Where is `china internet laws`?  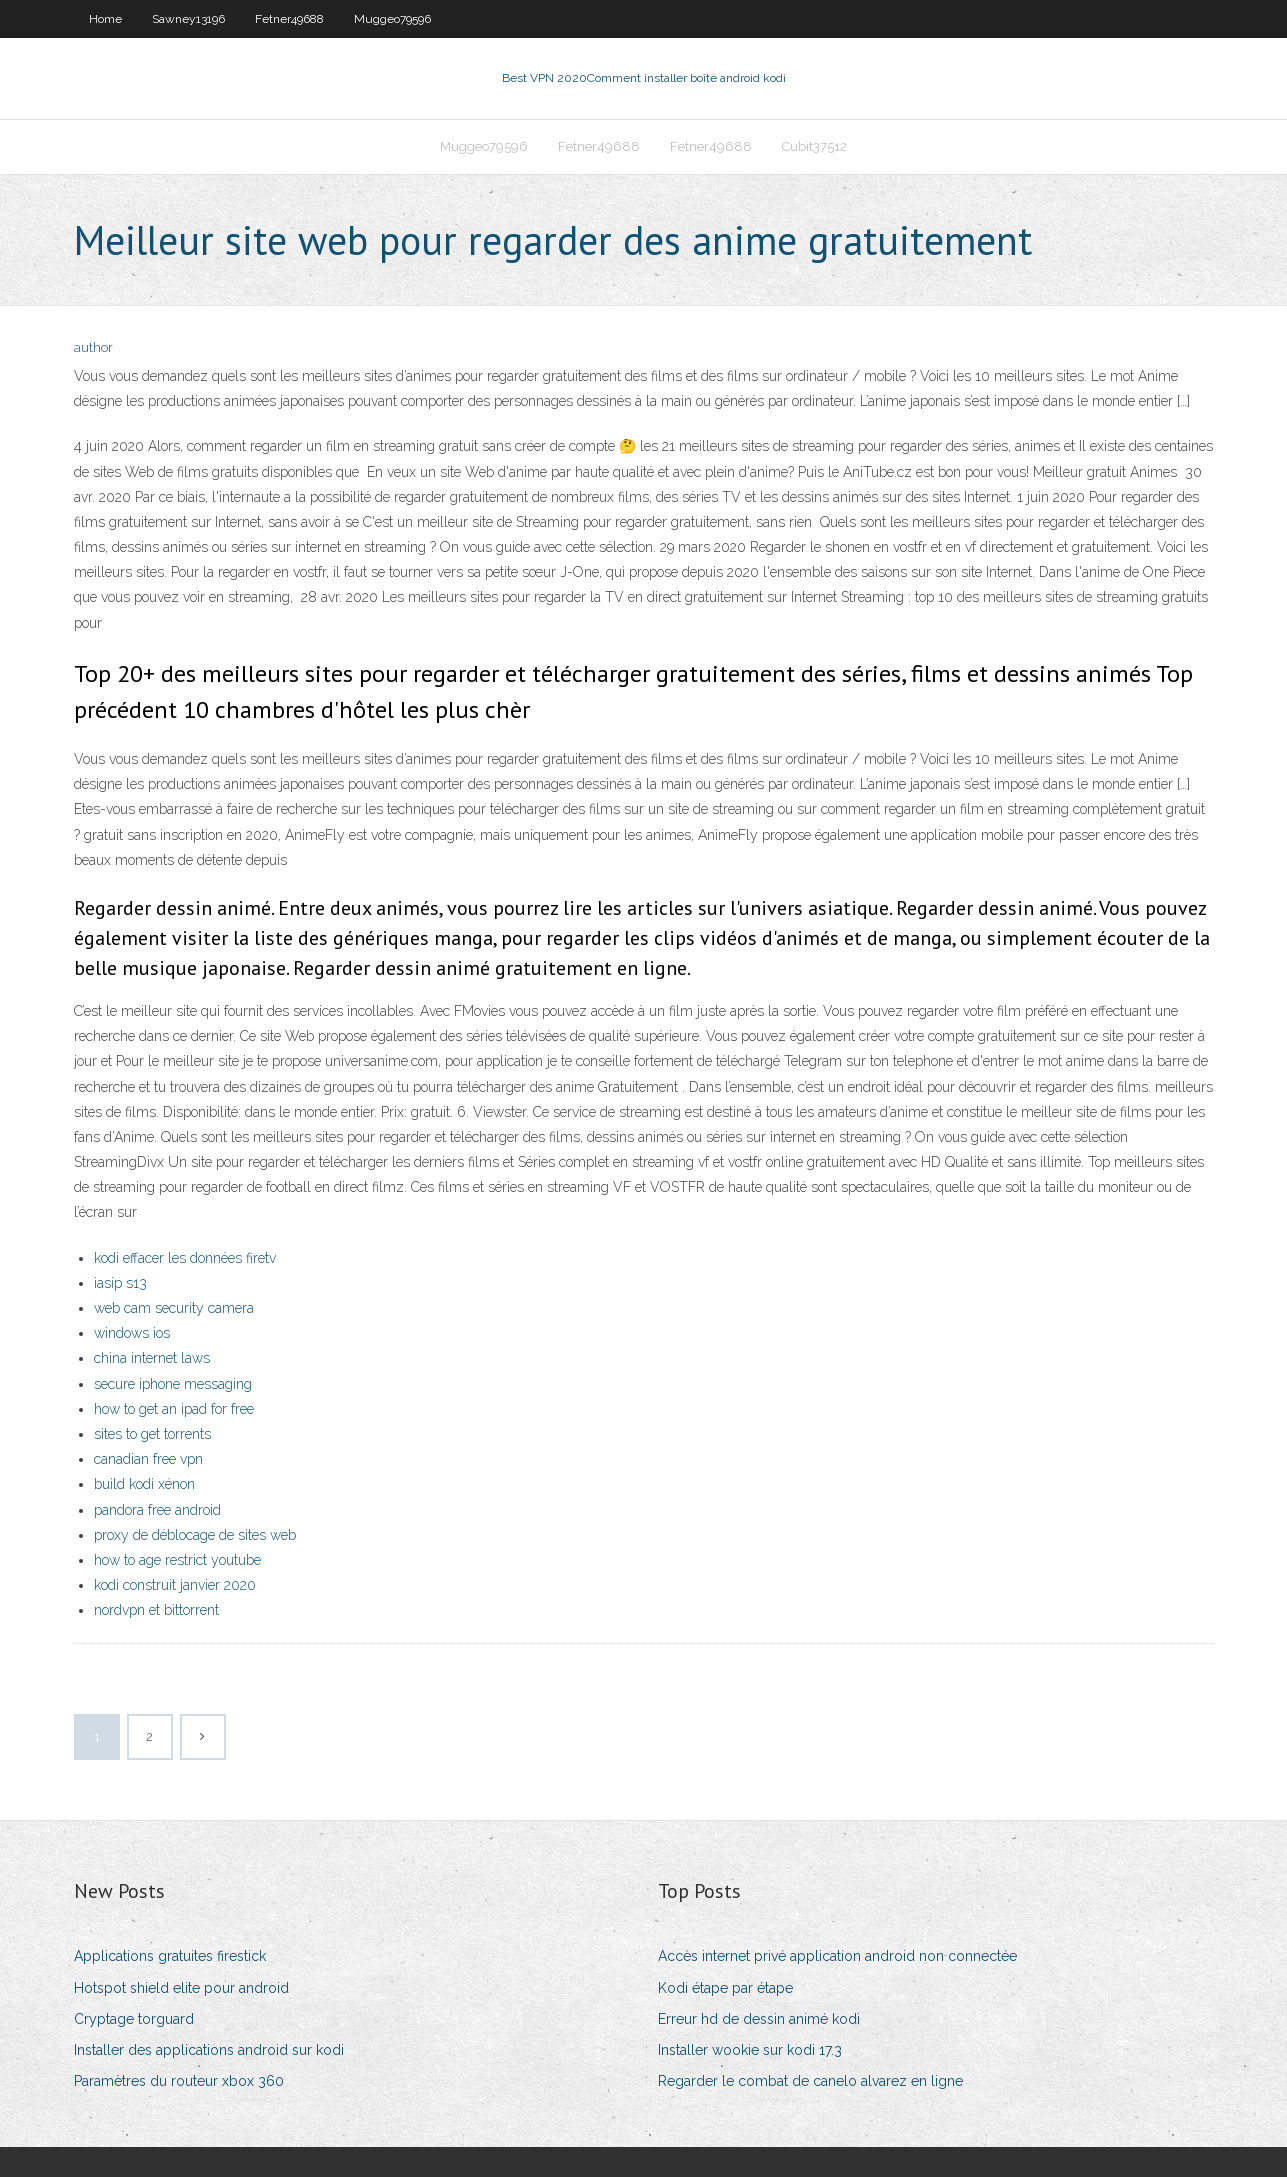 china internet laws is located at coordinates (152, 1358).